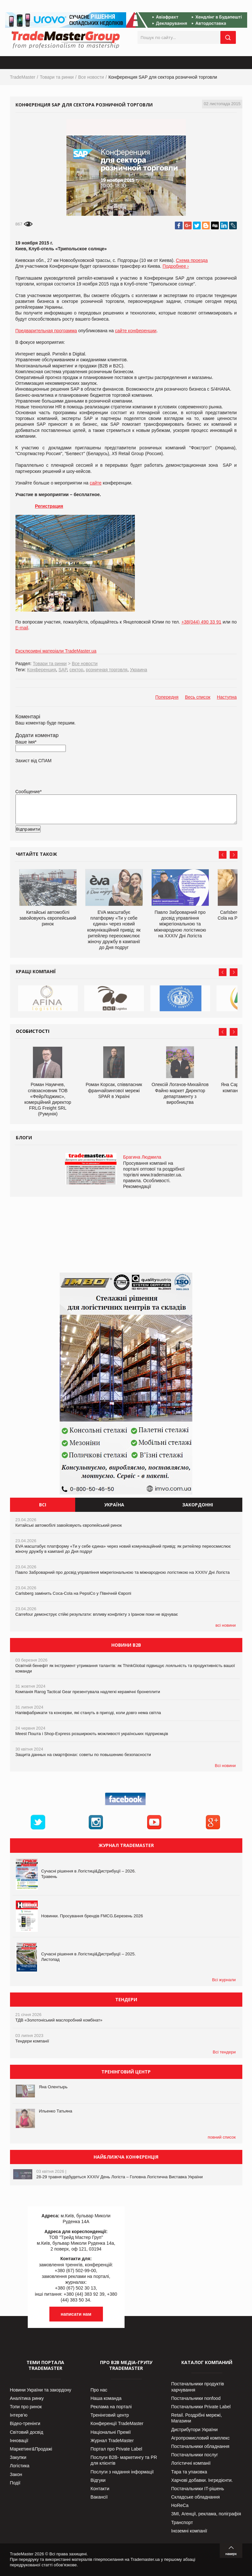  What do you see at coordinates (25, 2423) in the screenshot?
I see `Відео-тренінги` at bounding box center [25, 2423].